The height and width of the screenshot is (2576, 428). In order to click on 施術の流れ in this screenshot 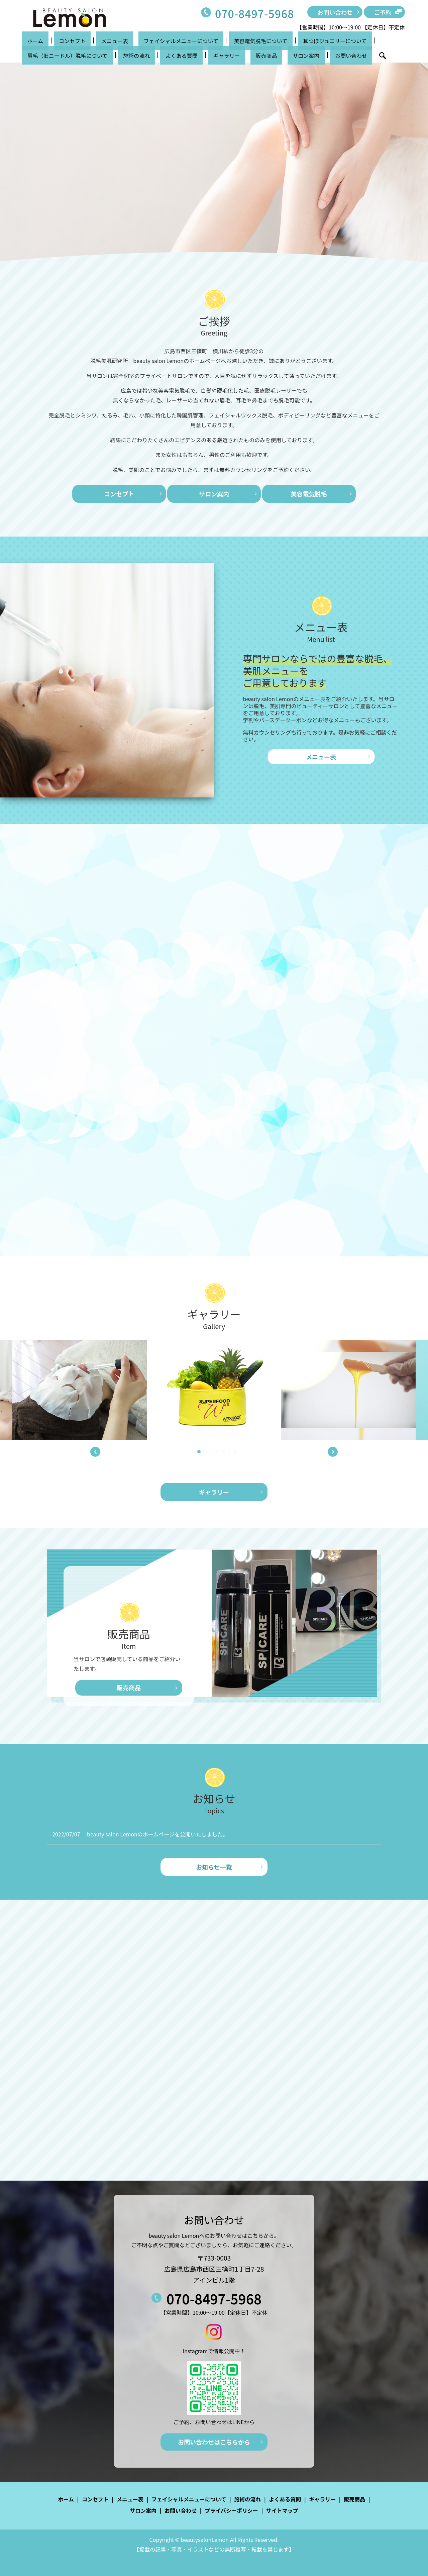, I will do `click(35, 55)`.